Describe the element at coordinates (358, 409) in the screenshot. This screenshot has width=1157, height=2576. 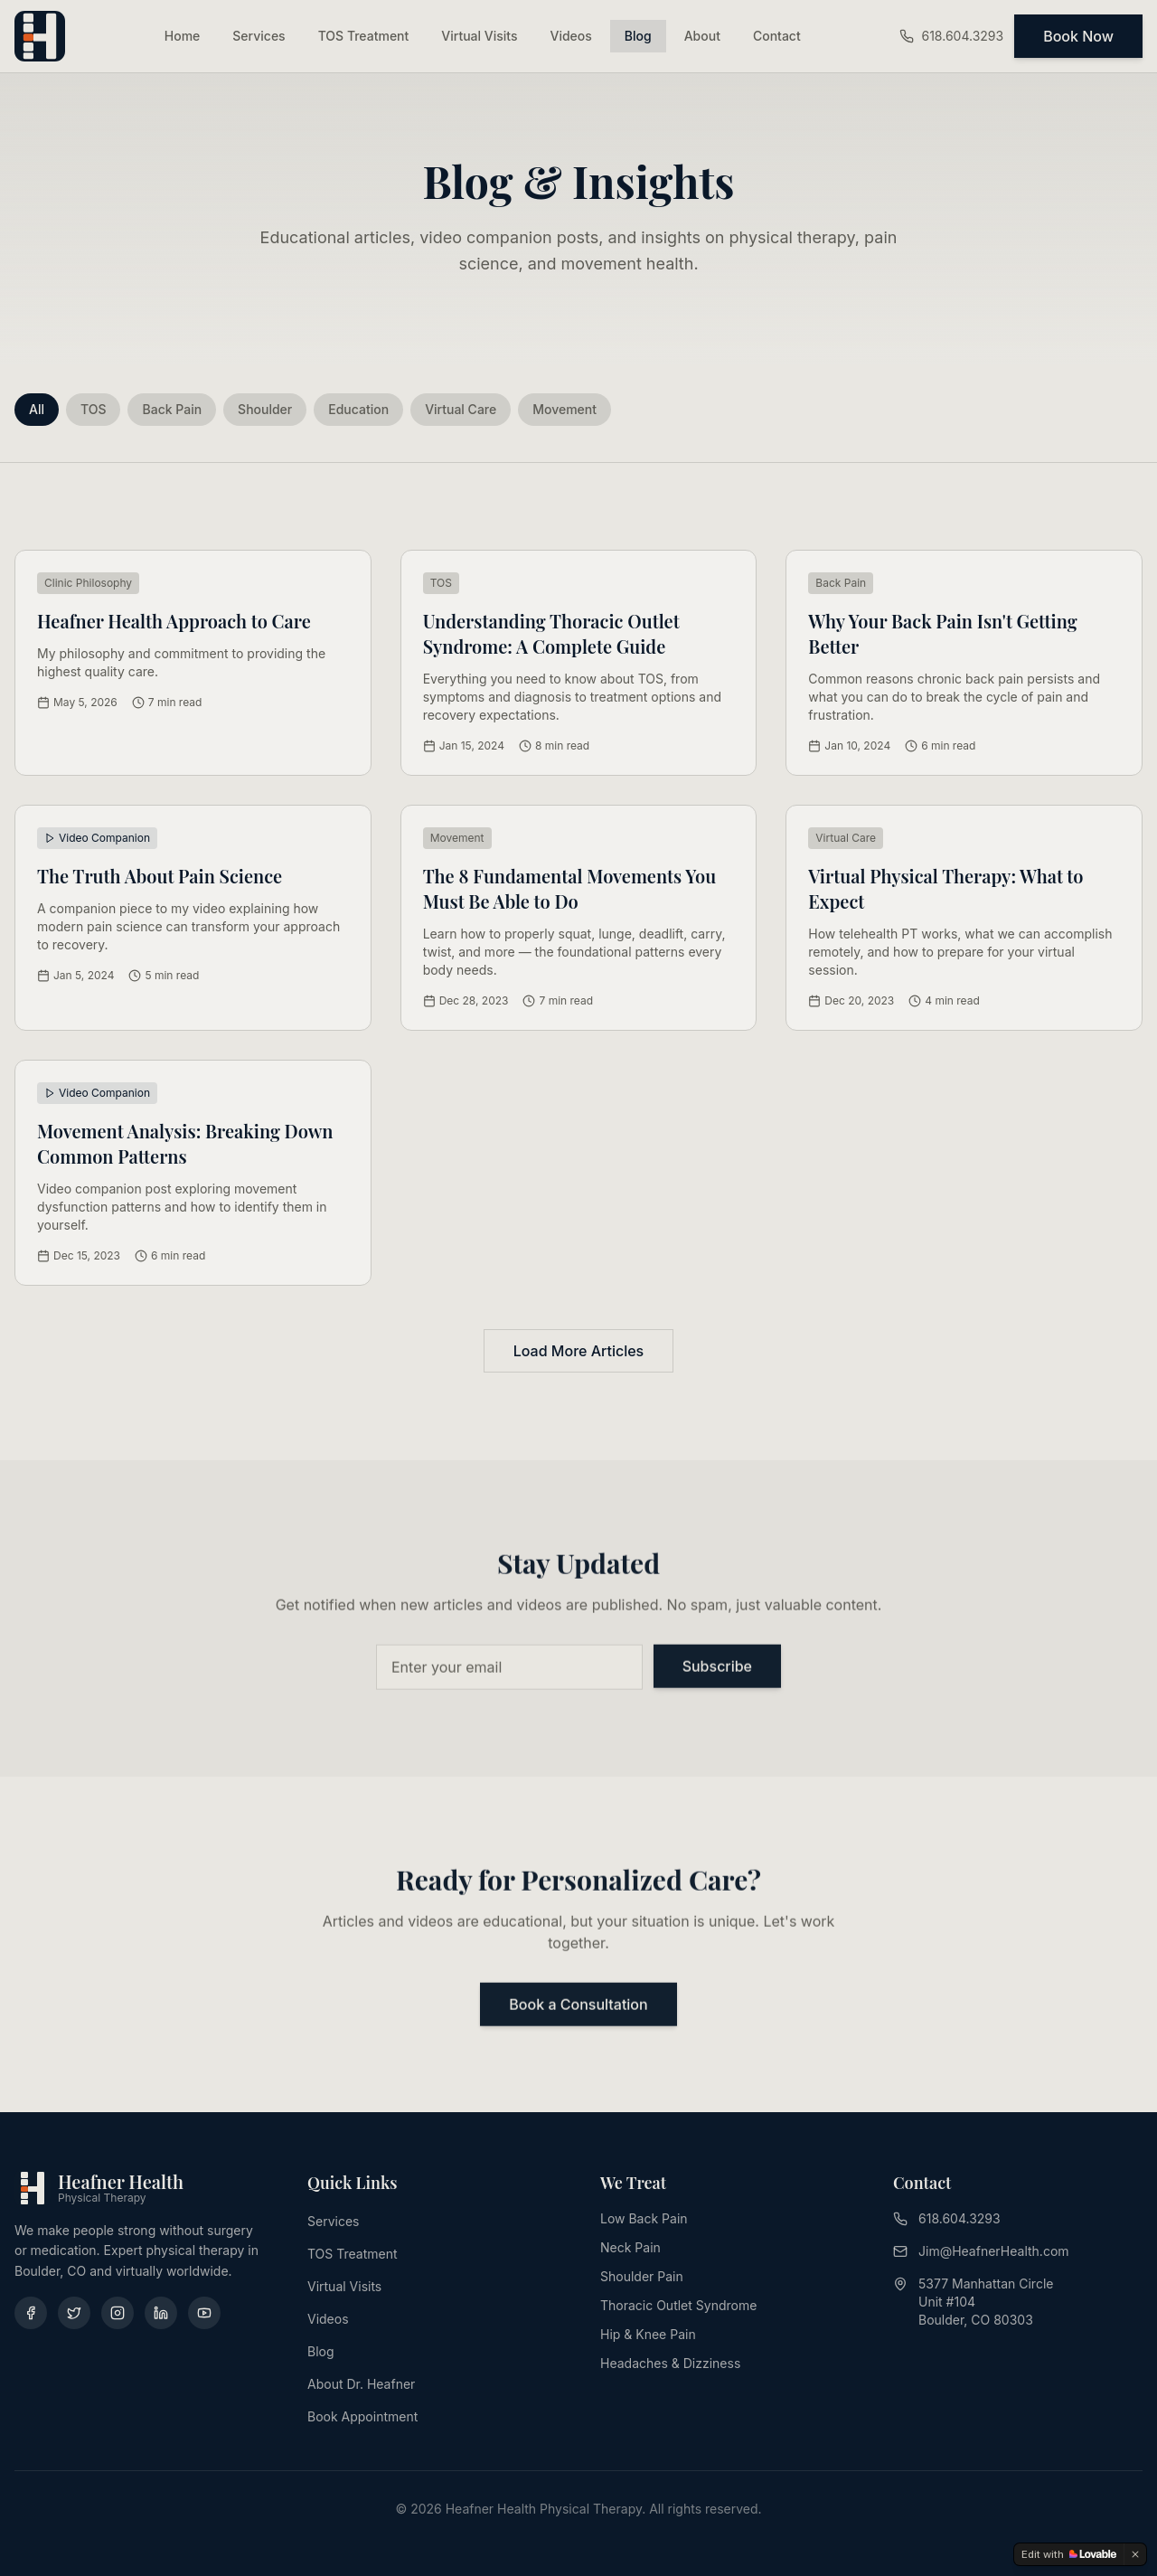
I see `Education` at that location.